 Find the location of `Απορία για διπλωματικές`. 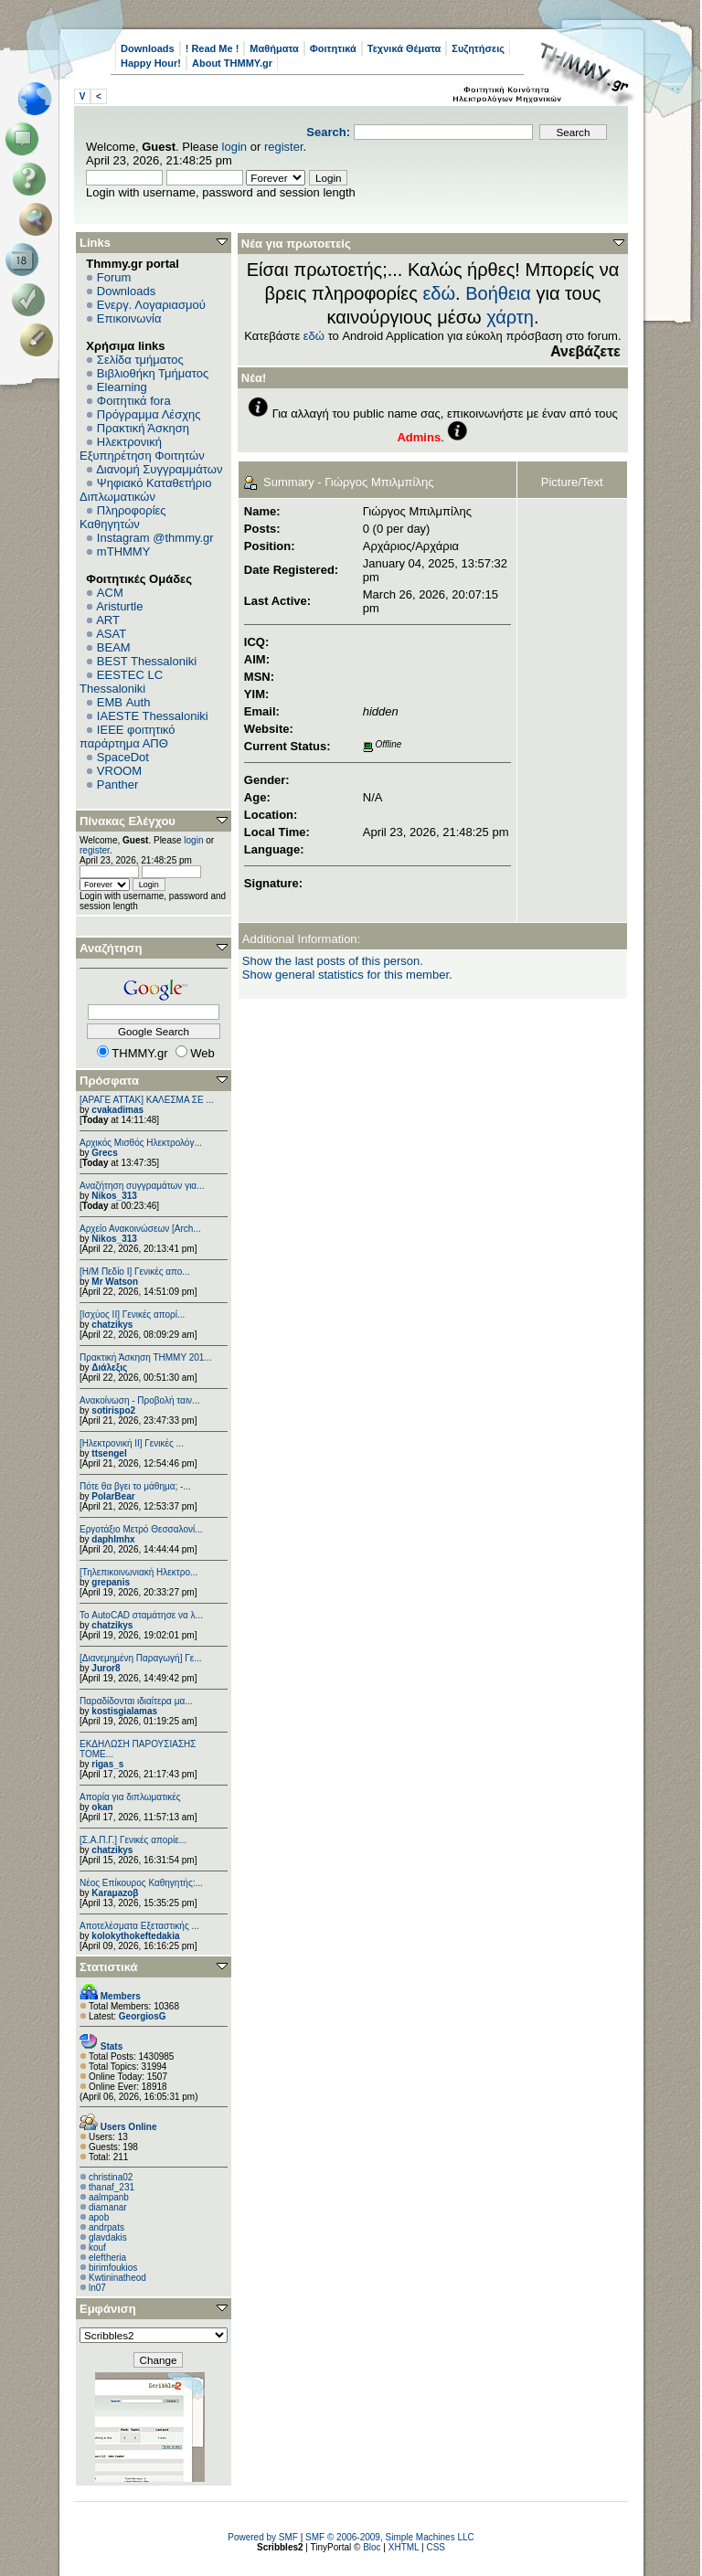

Απορία για διπλωματικές is located at coordinates (130, 1797).